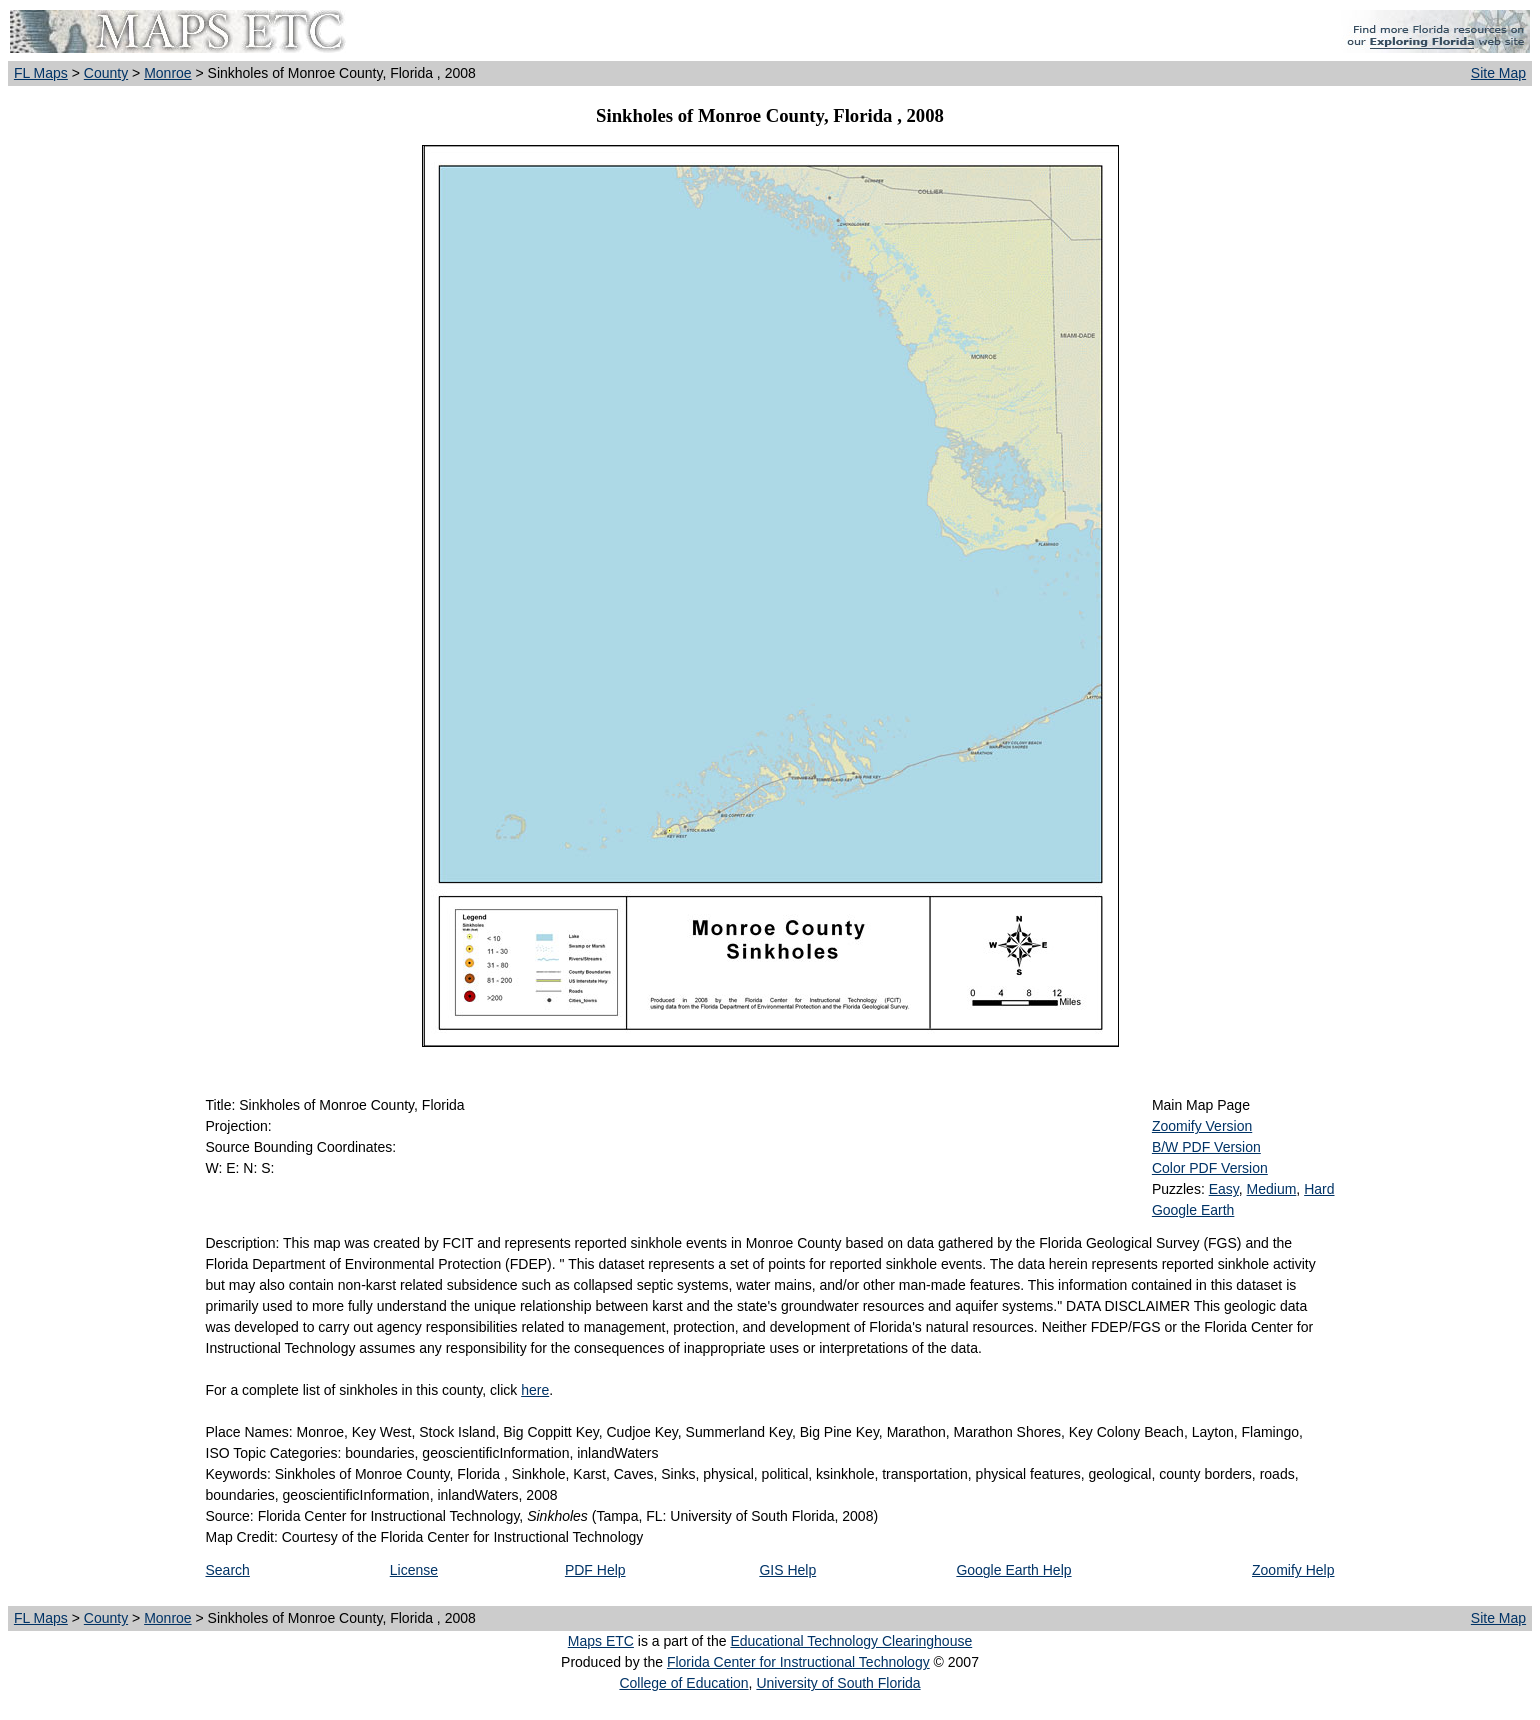  I want to click on Site Map, so click(1498, 73).